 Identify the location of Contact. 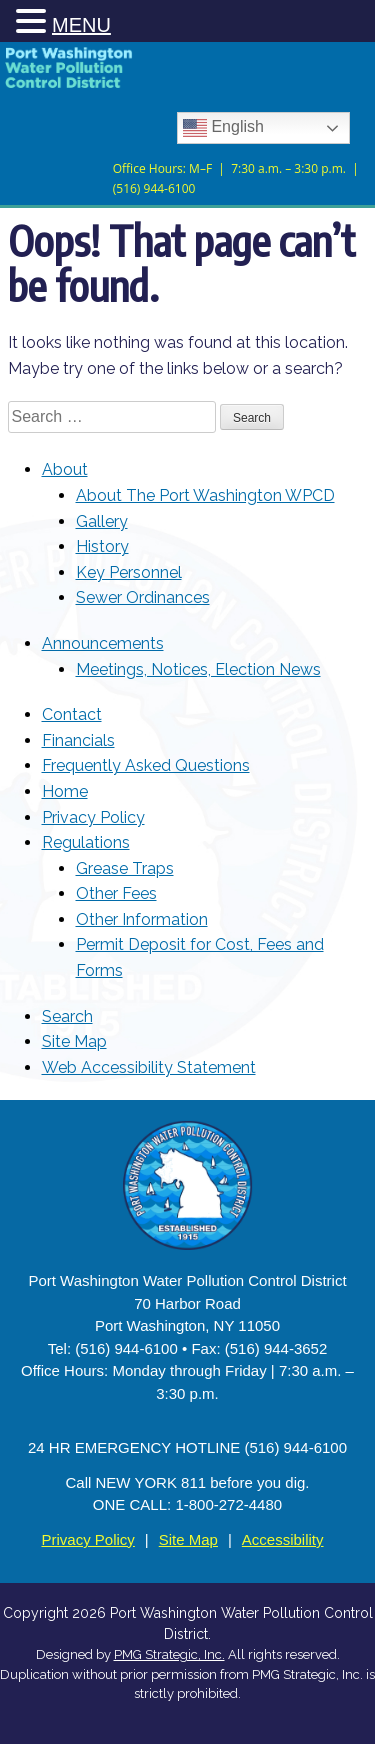
(72, 714).